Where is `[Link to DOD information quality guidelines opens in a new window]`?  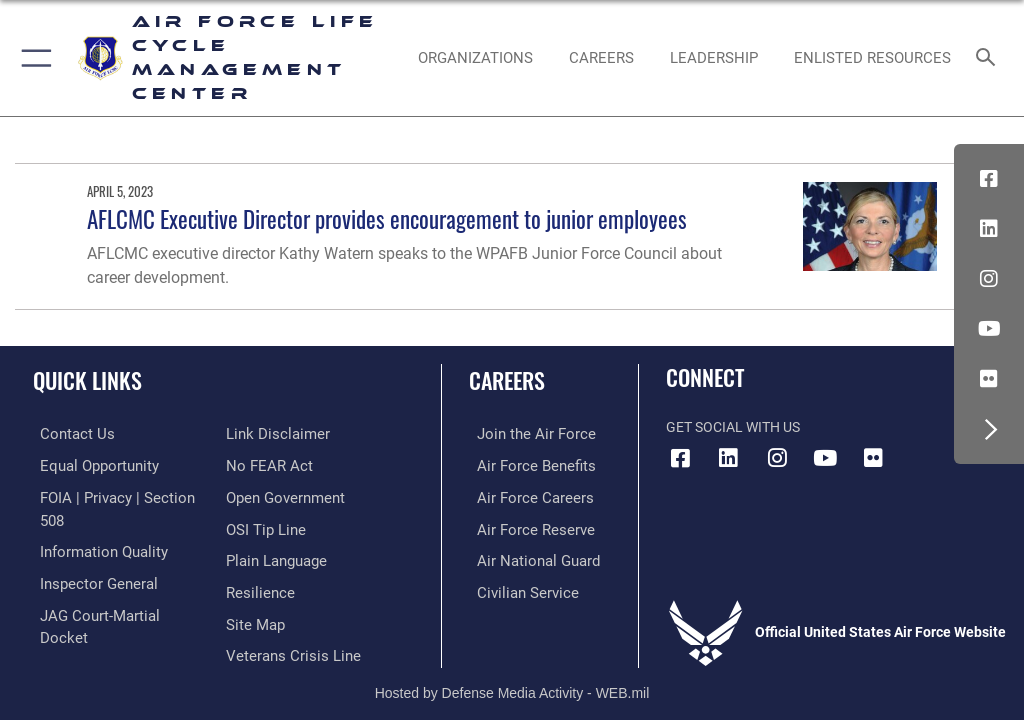
[Link to DOD information quality guidelines opens in a new window] is located at coordinates (93, 525).